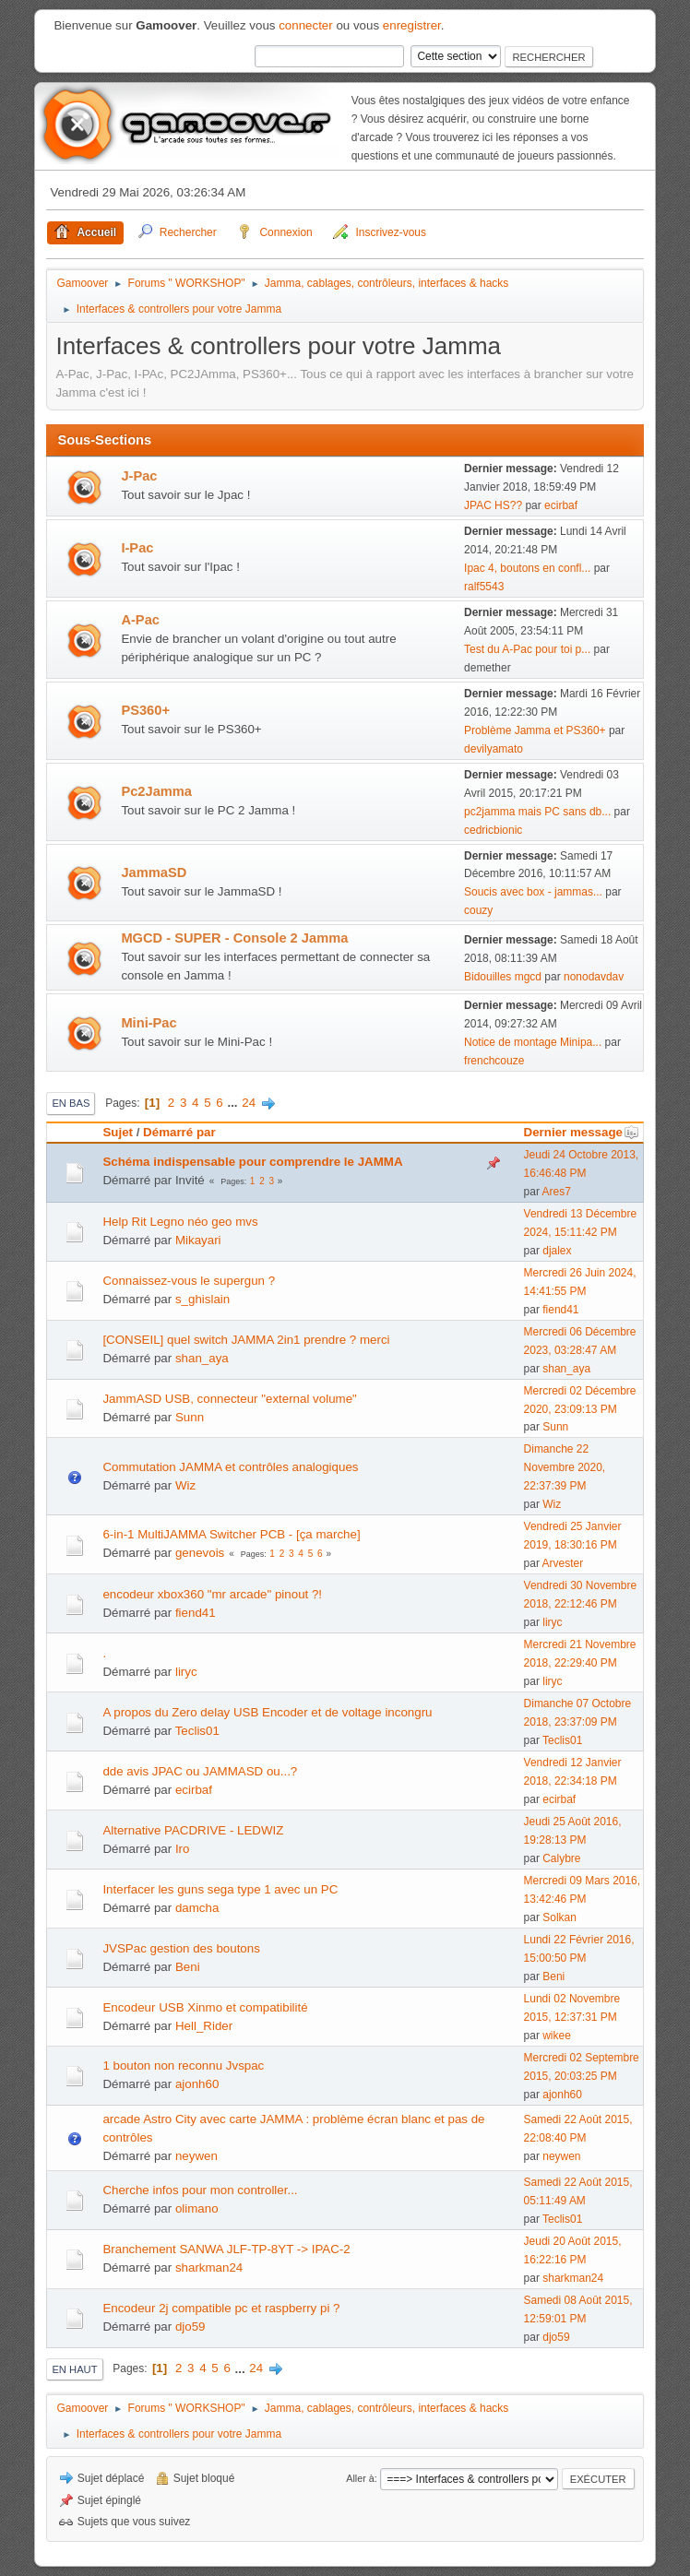 The image size is (690, 2576). I want to click on Interfacer les guns sega type 1 avec un PC, so click(220, 1889).